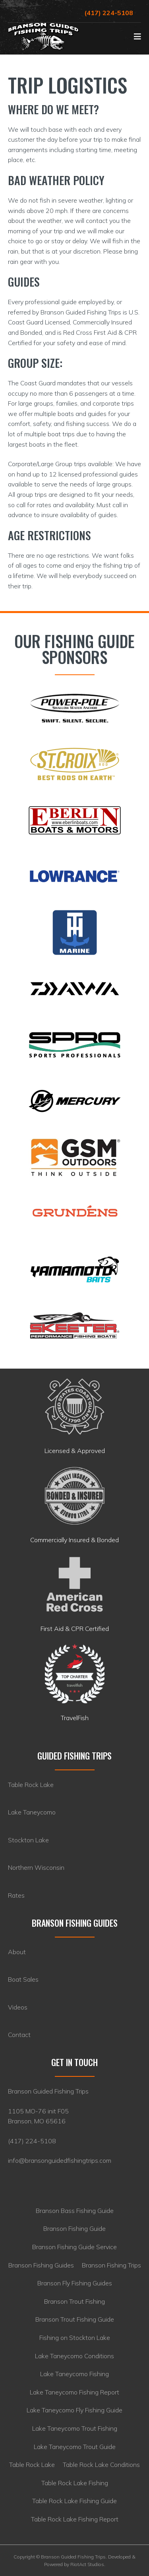 The width and height of the screenshot is (149, 2576). Describe the element at coordinates (74, 2428) in the screenshot. I see `Lake Taneycomo Trout Fishing` at that location.